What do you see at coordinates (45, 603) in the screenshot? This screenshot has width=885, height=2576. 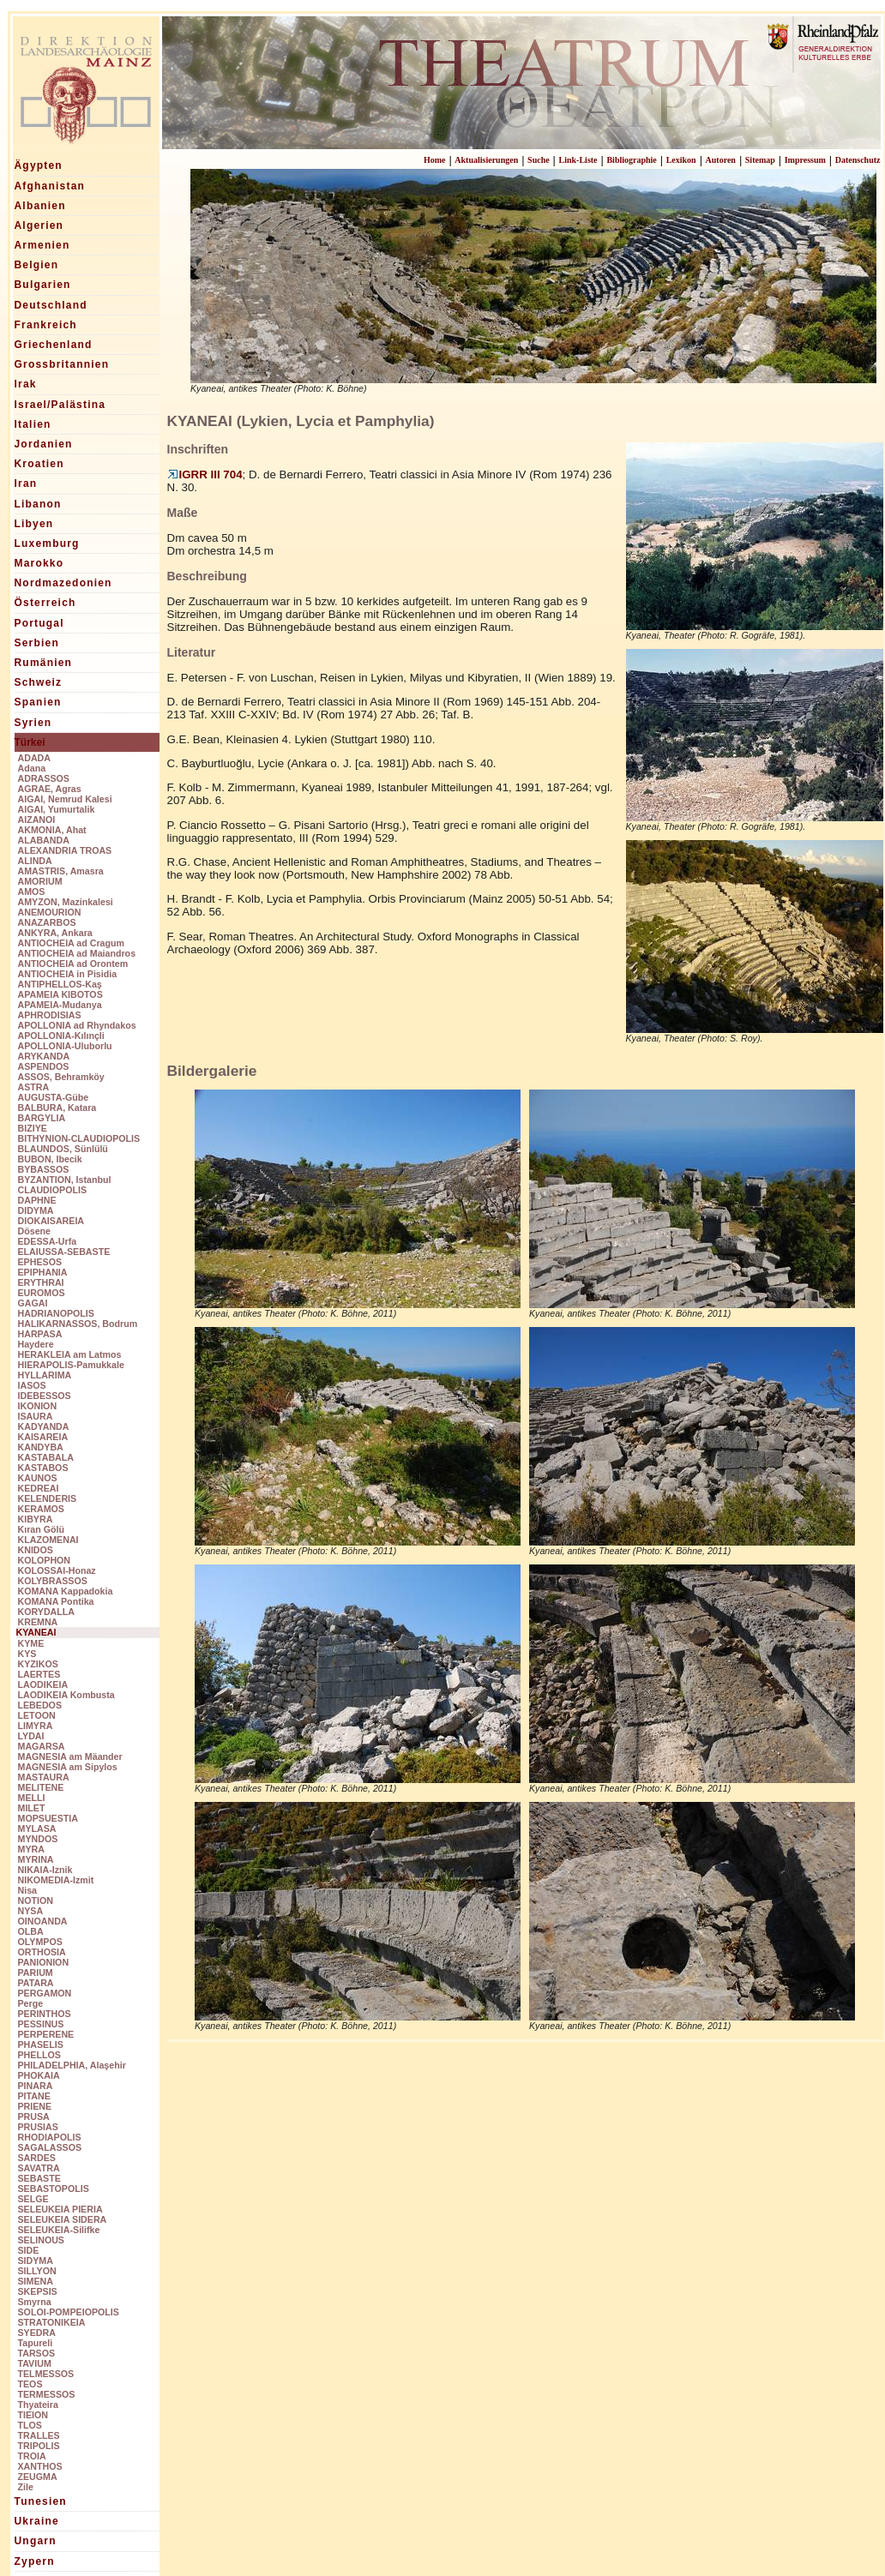 I see `Österreich` at bounding box center [45, 603].